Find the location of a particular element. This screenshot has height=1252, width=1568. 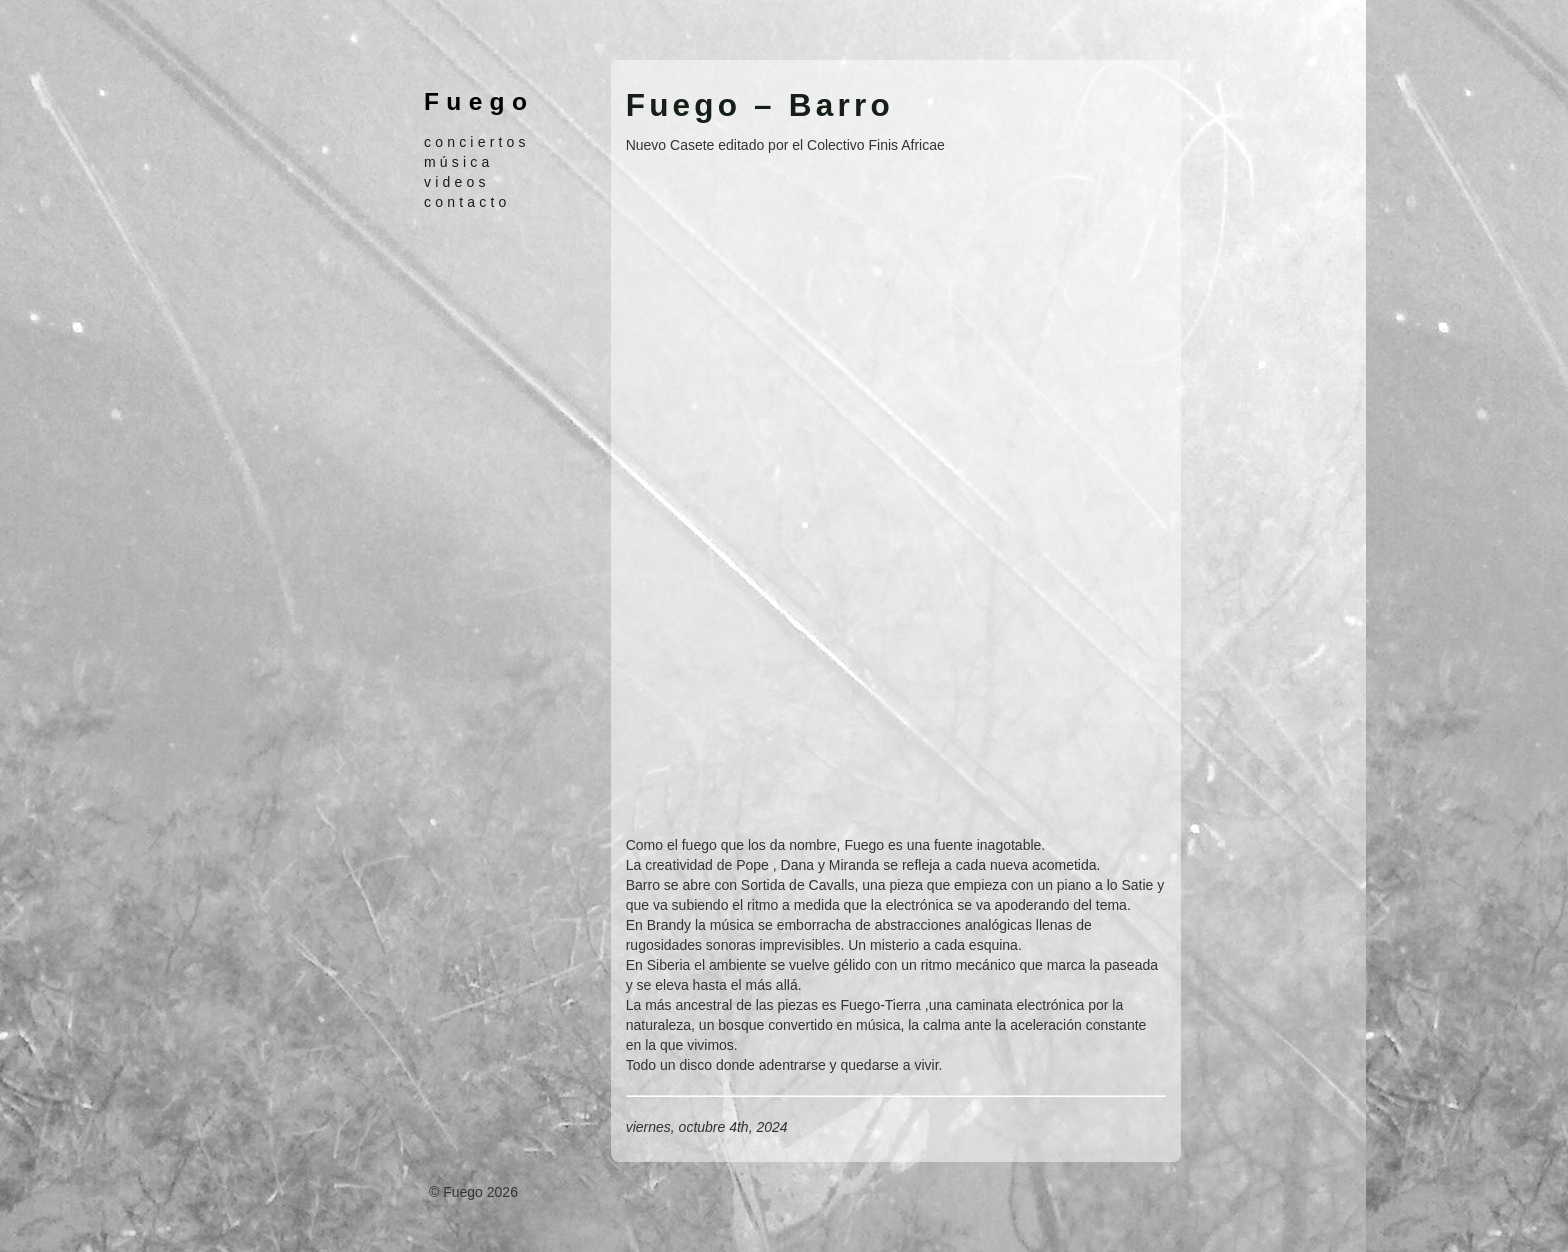

conciertos is located at coordinates (477, 142).